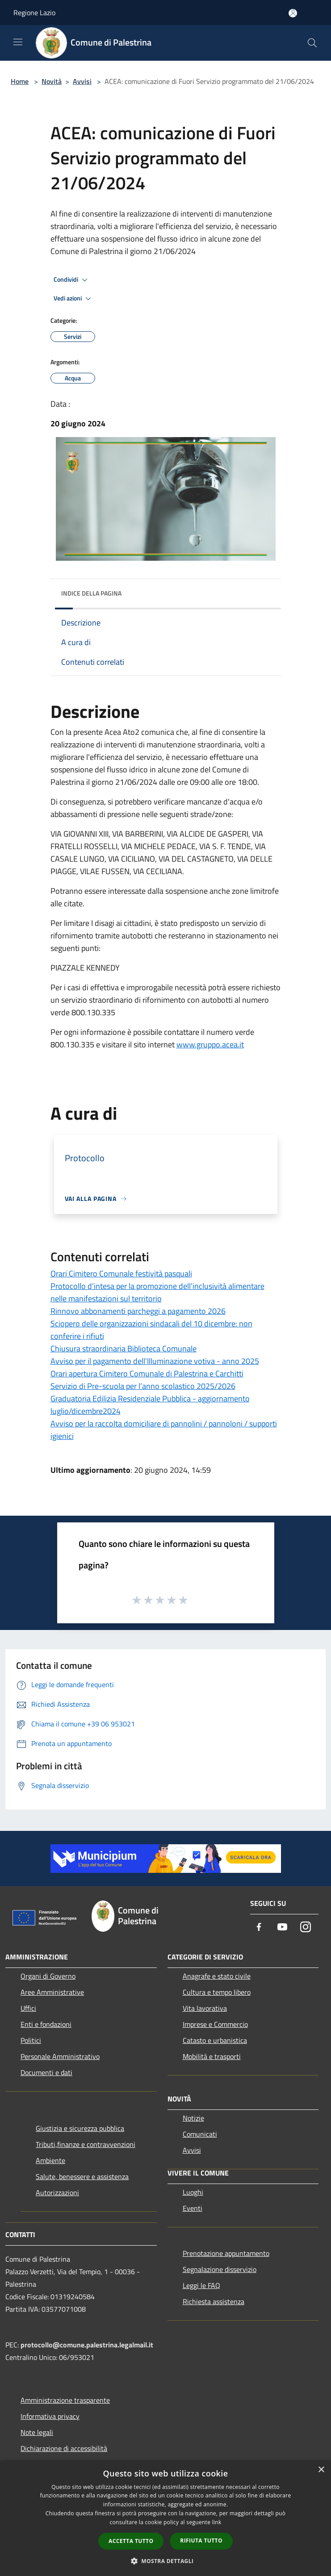 The width and height of the screenshot is (331, 2576). What do you see at coordinates (52, 81) in the screenshot?
I see `Novità` at bounding box center [52, 81].